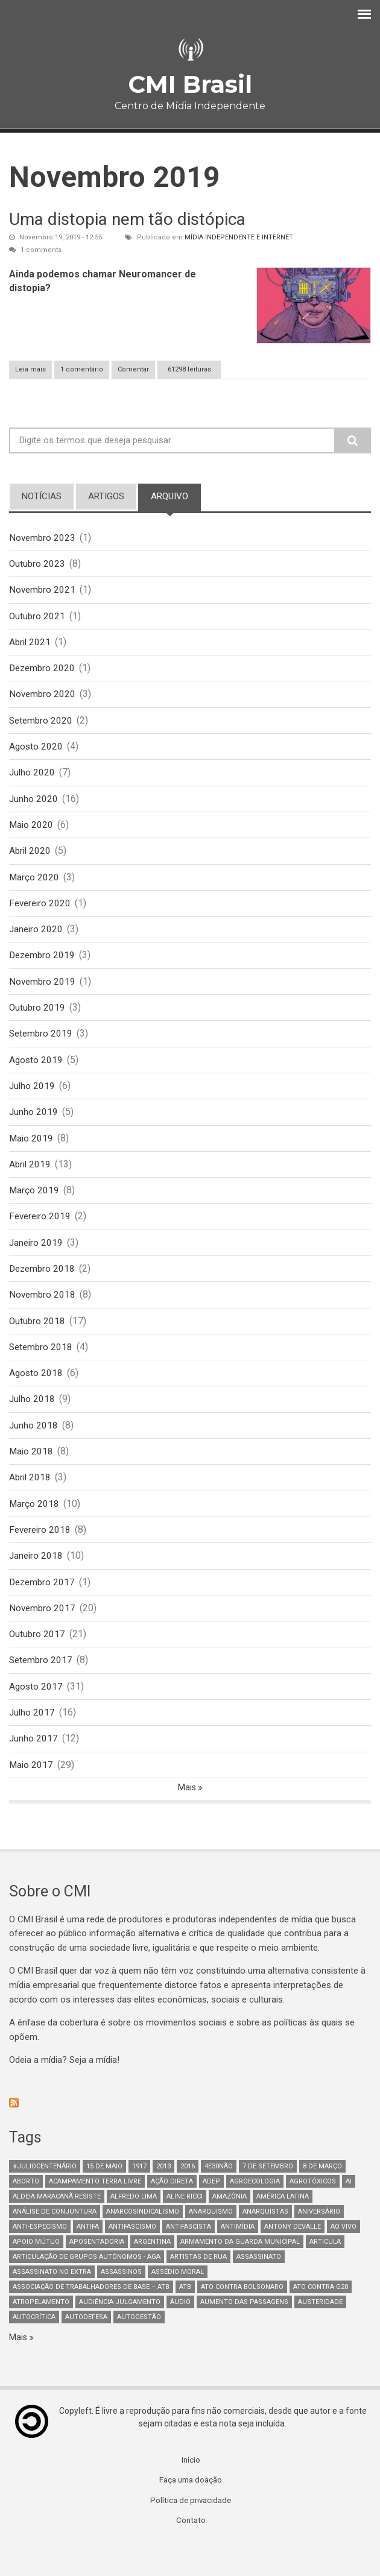 This screenshot has width=380, height=2576. What do you see at coordinates (218, 2198) in the screenshot?
I see `4e30Não` at bounding box center [218, 2198].